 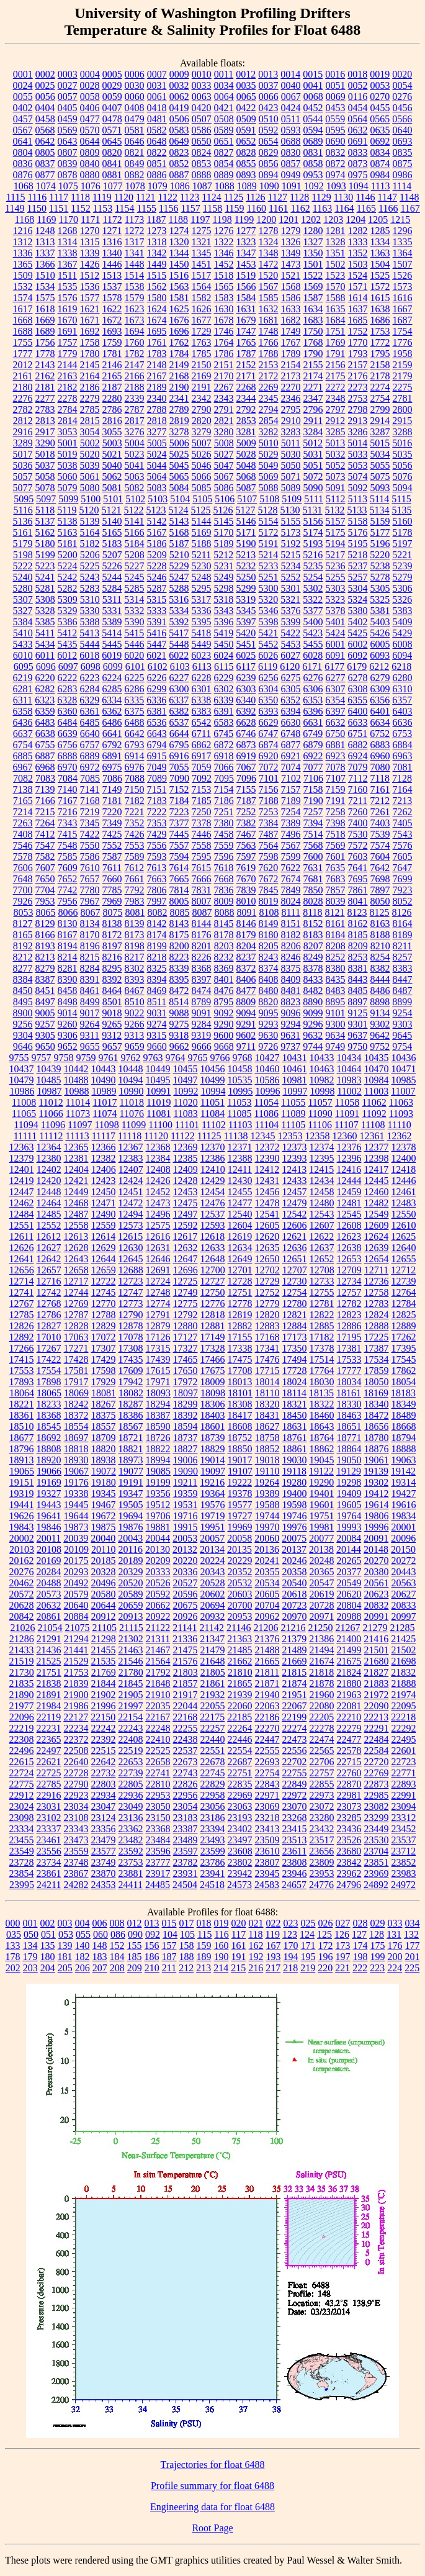 What do you see at coordinates (90, 141) in the screenshot?
I see `0644` at bounding box center [90, 141].